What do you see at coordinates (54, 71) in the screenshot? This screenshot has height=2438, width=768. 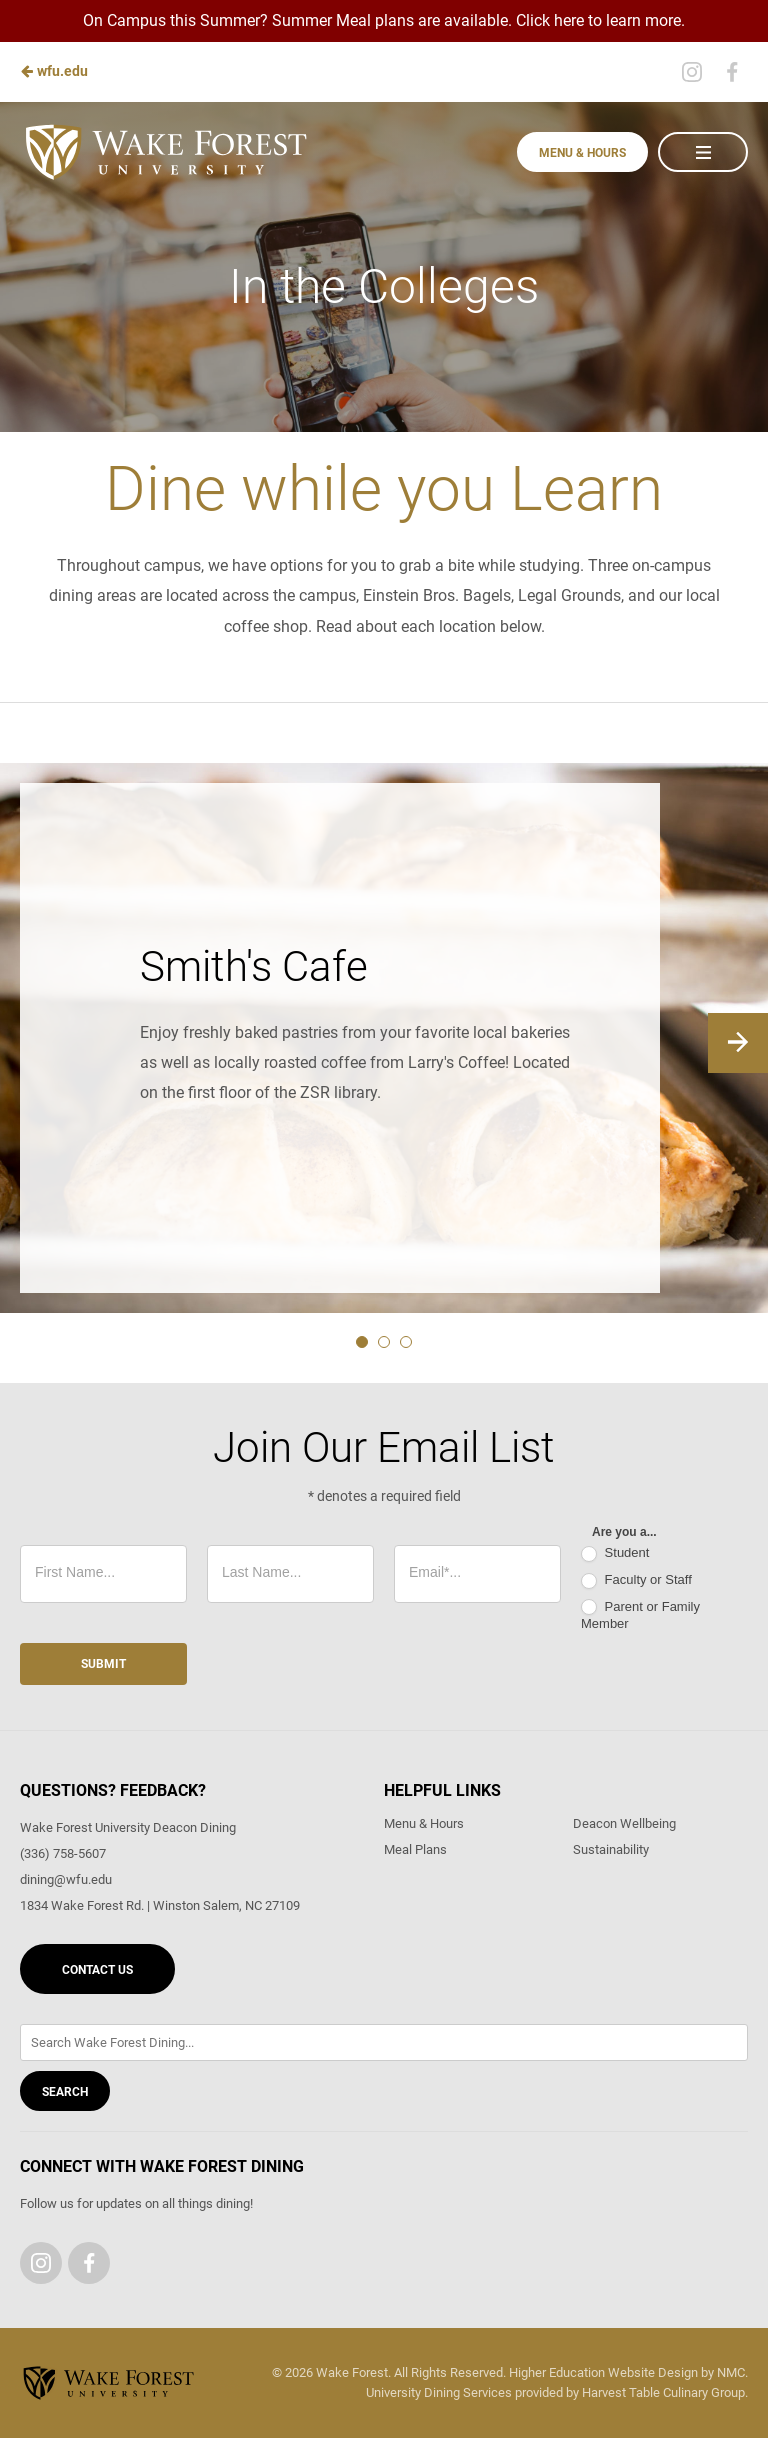 I see `wfu.edu` at bounding box center [54, 71].